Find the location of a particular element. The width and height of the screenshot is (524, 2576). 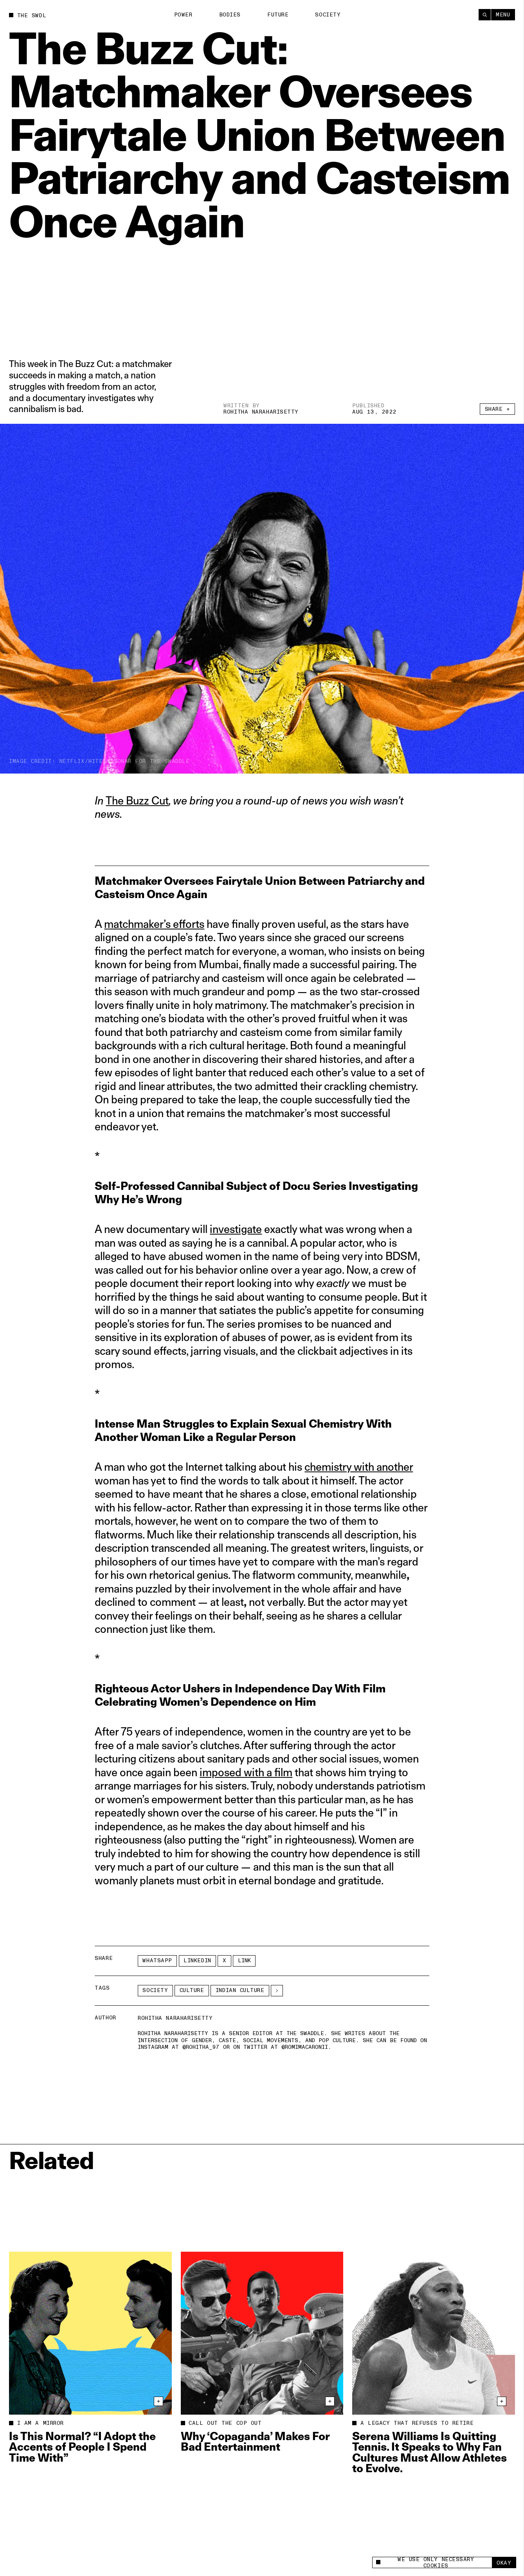

imposed with a film is located at coordinates (246, 1772).